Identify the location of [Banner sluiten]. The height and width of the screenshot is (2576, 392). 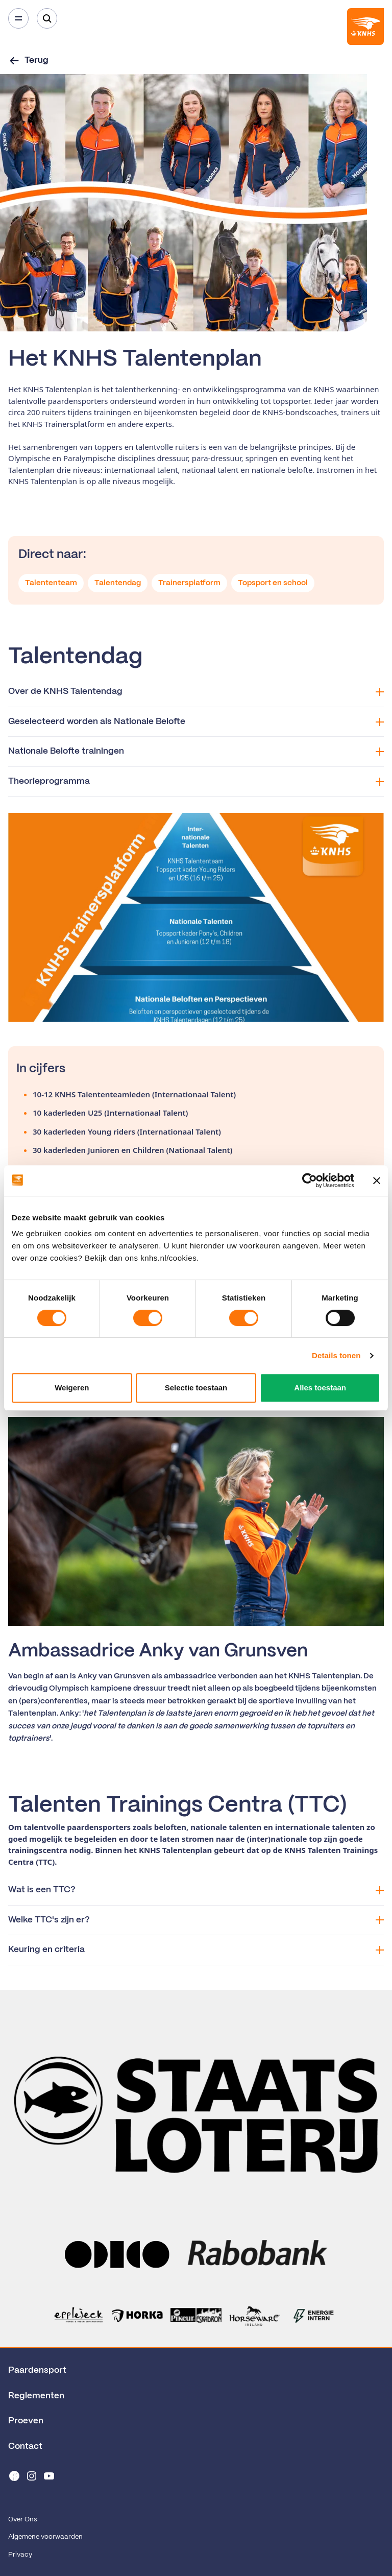
(376, 1180).